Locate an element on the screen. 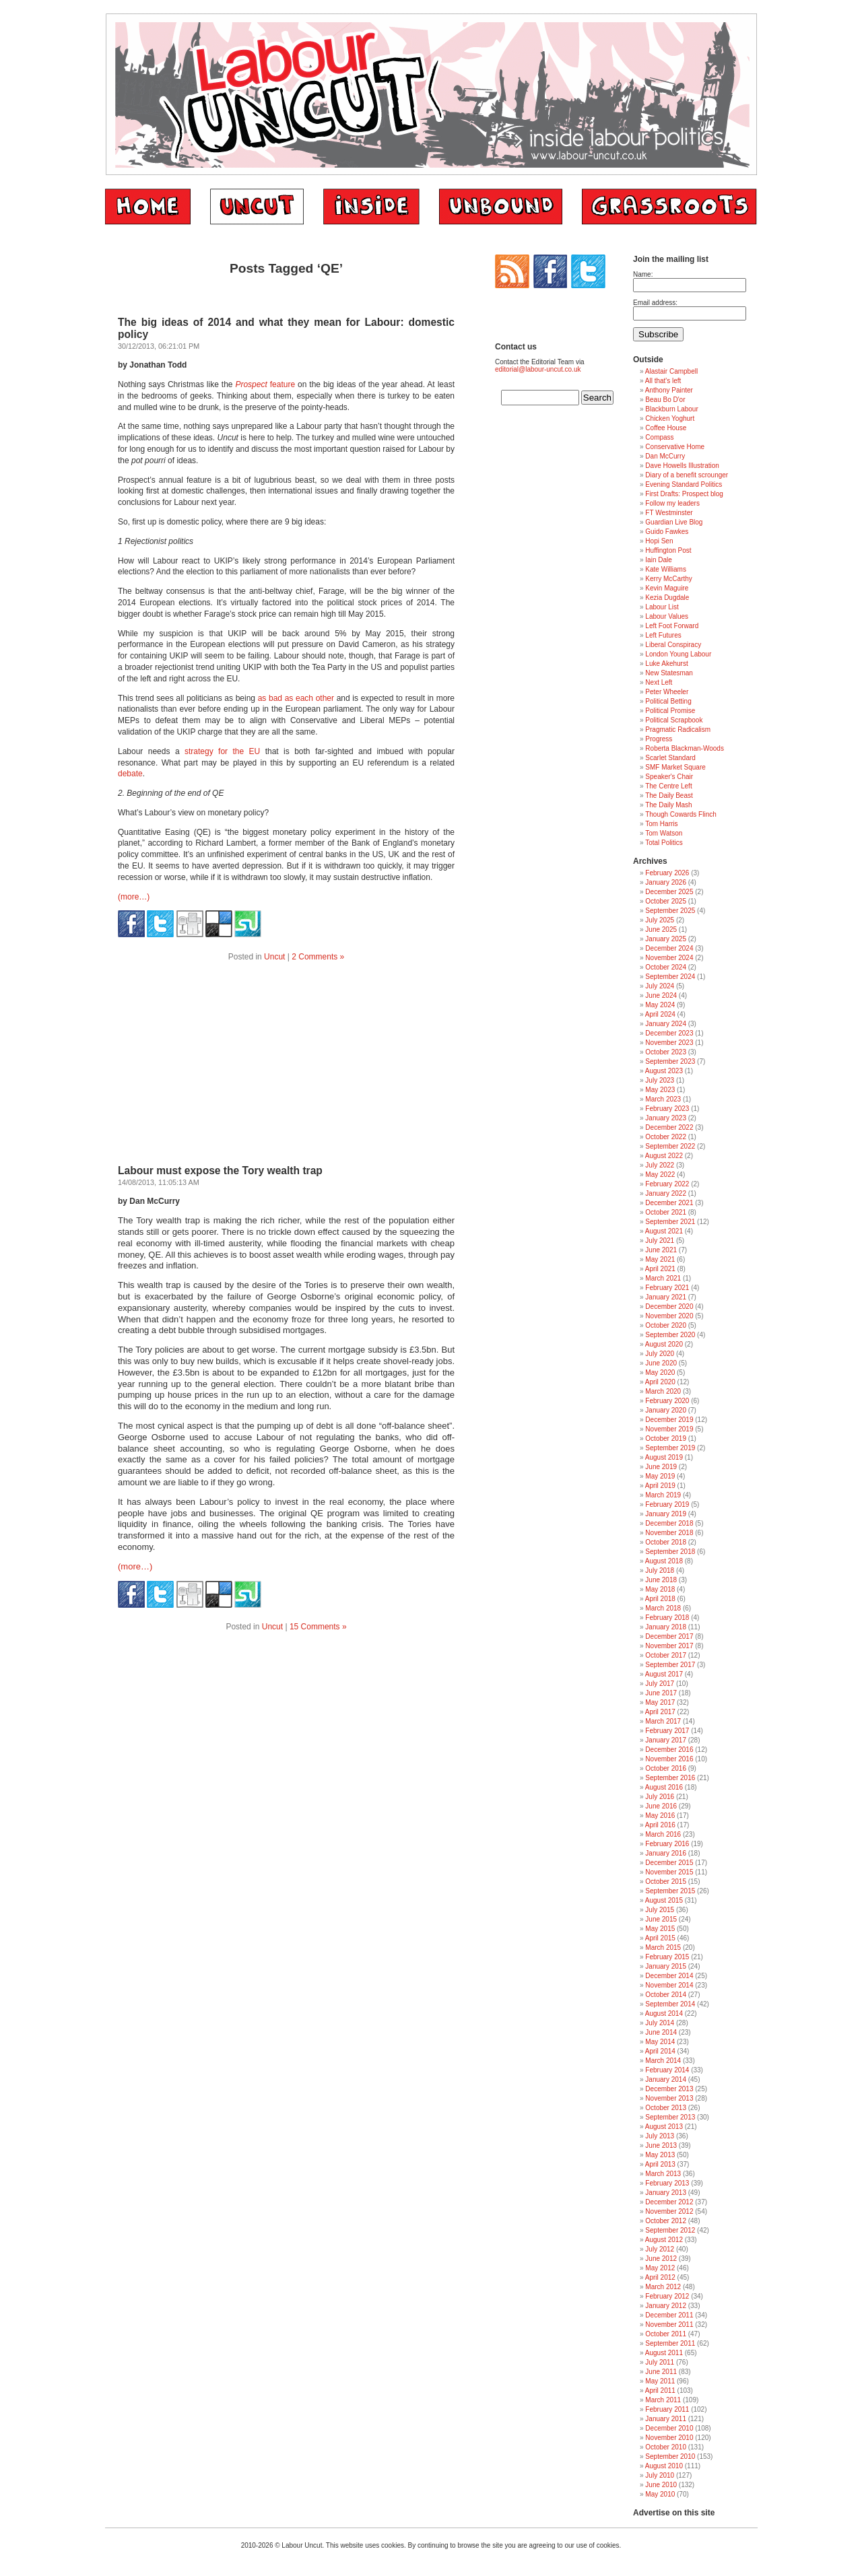 Image resolution: width=862 pixels, height=2576 pixels. Coffee House is located at coordinates (665, 428).